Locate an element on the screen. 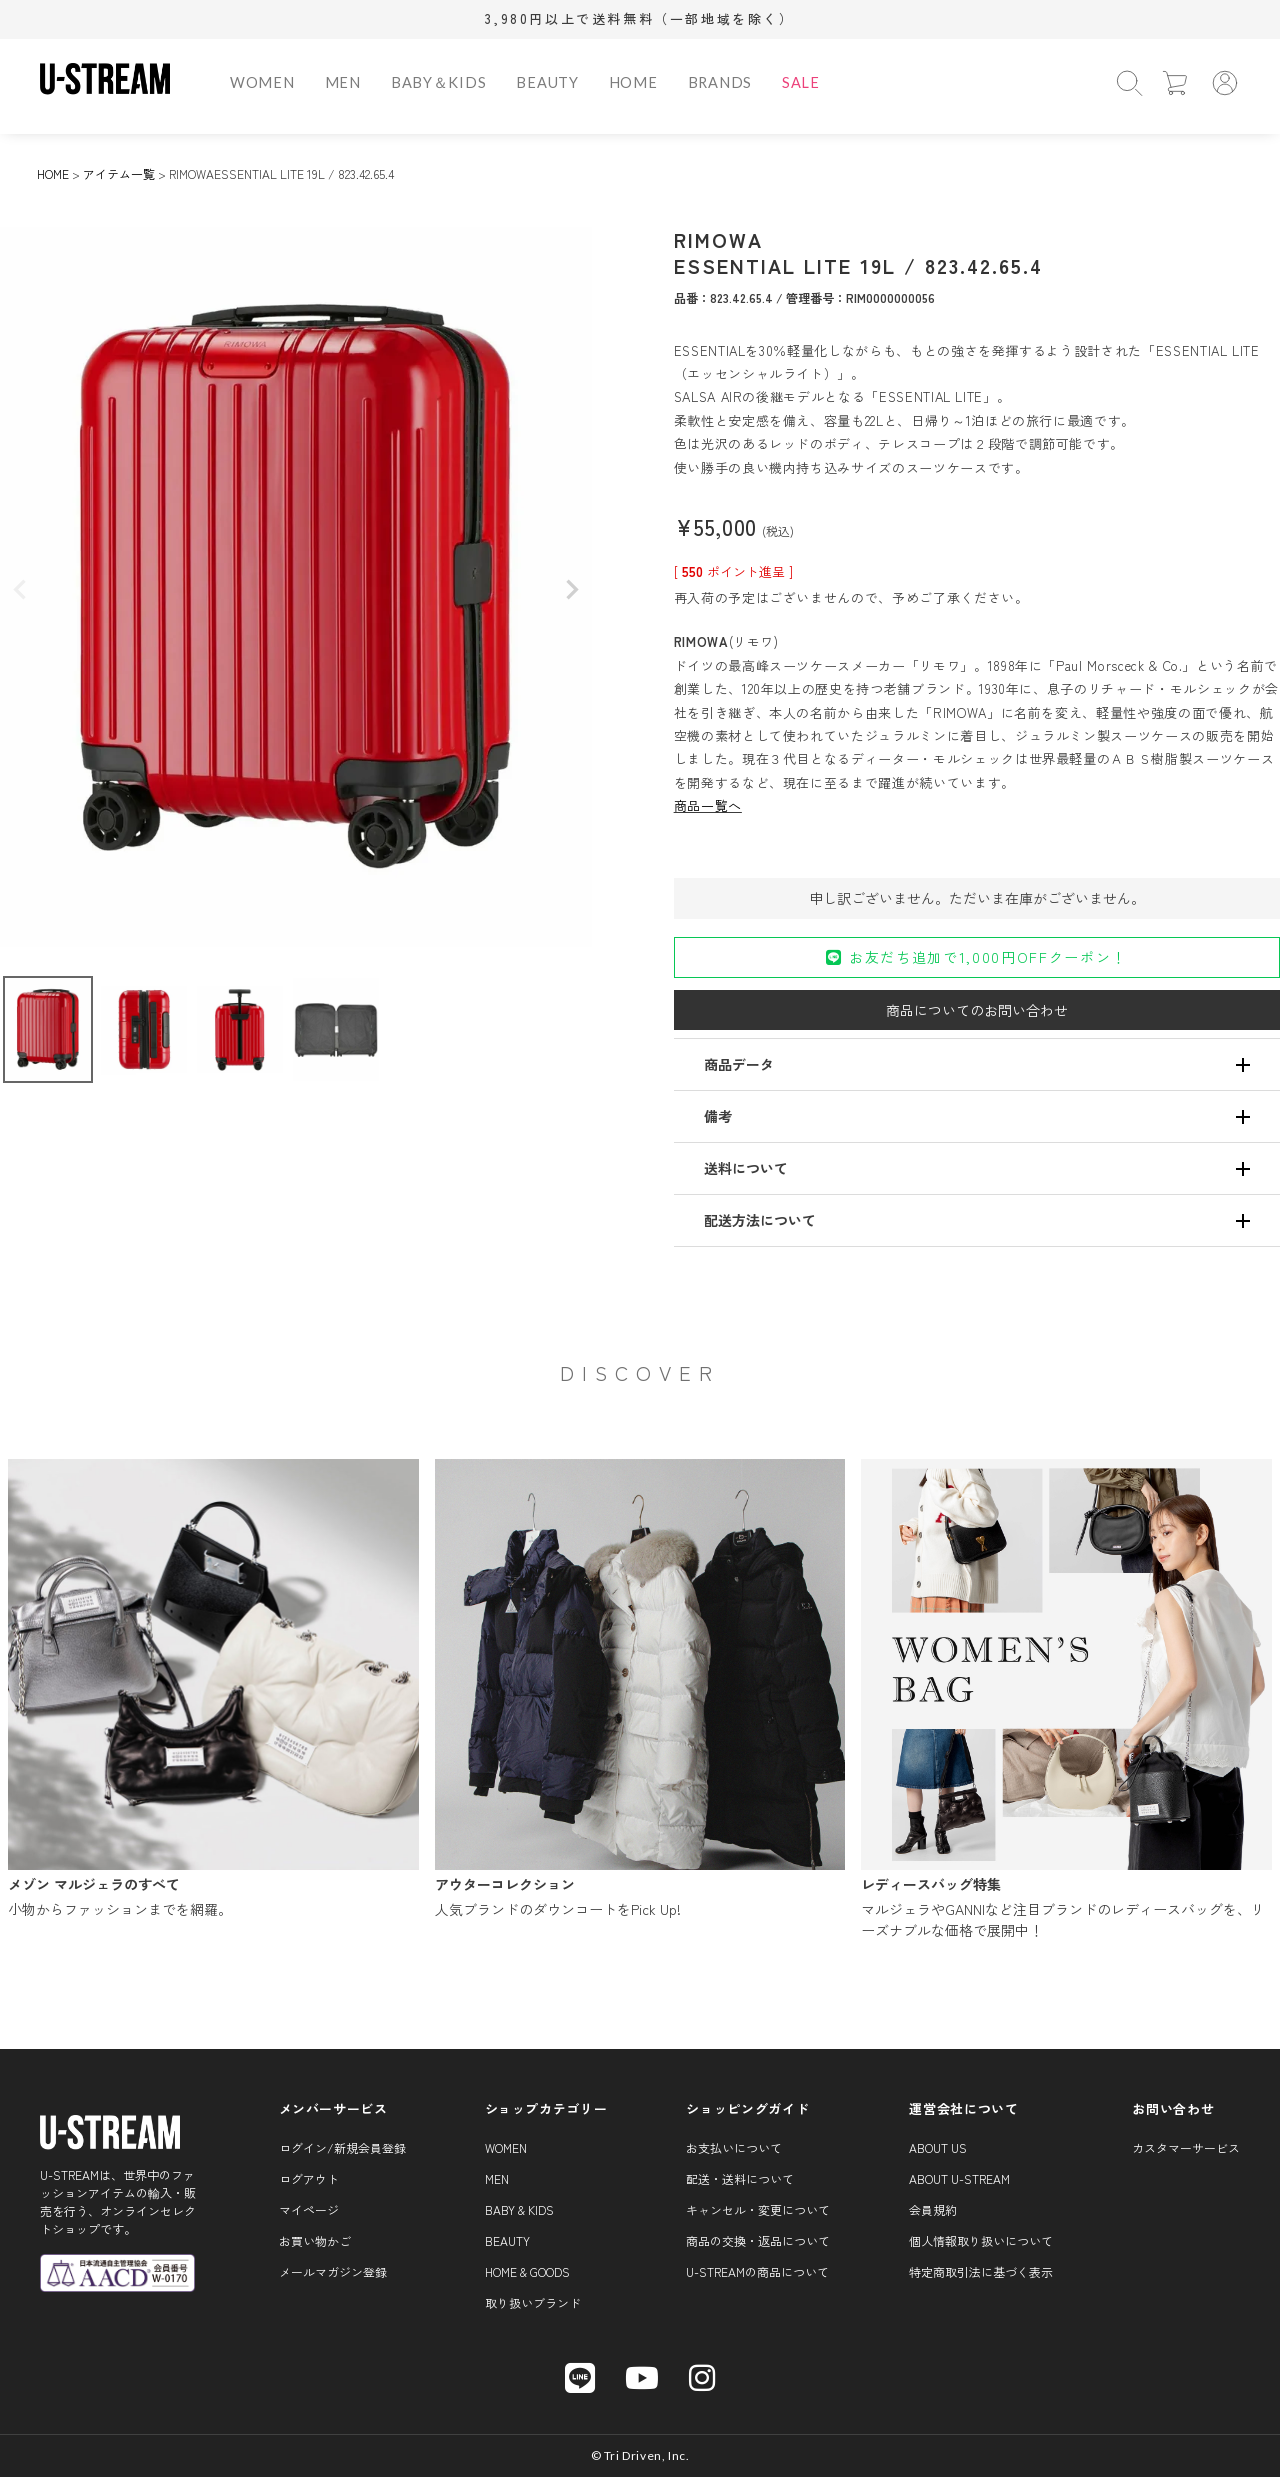 The width and height of the screenshot is (1280, 2477). MEN is located at coordinates (343, 82).